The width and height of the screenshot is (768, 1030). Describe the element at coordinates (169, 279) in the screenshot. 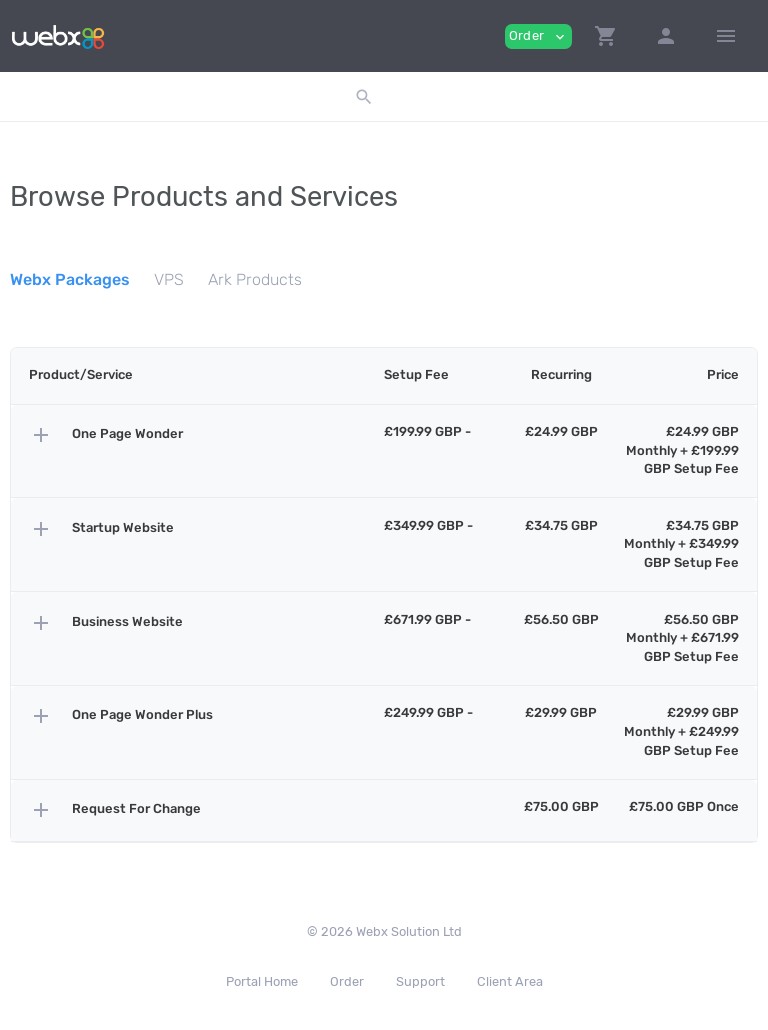

I see `VPS` at that location.